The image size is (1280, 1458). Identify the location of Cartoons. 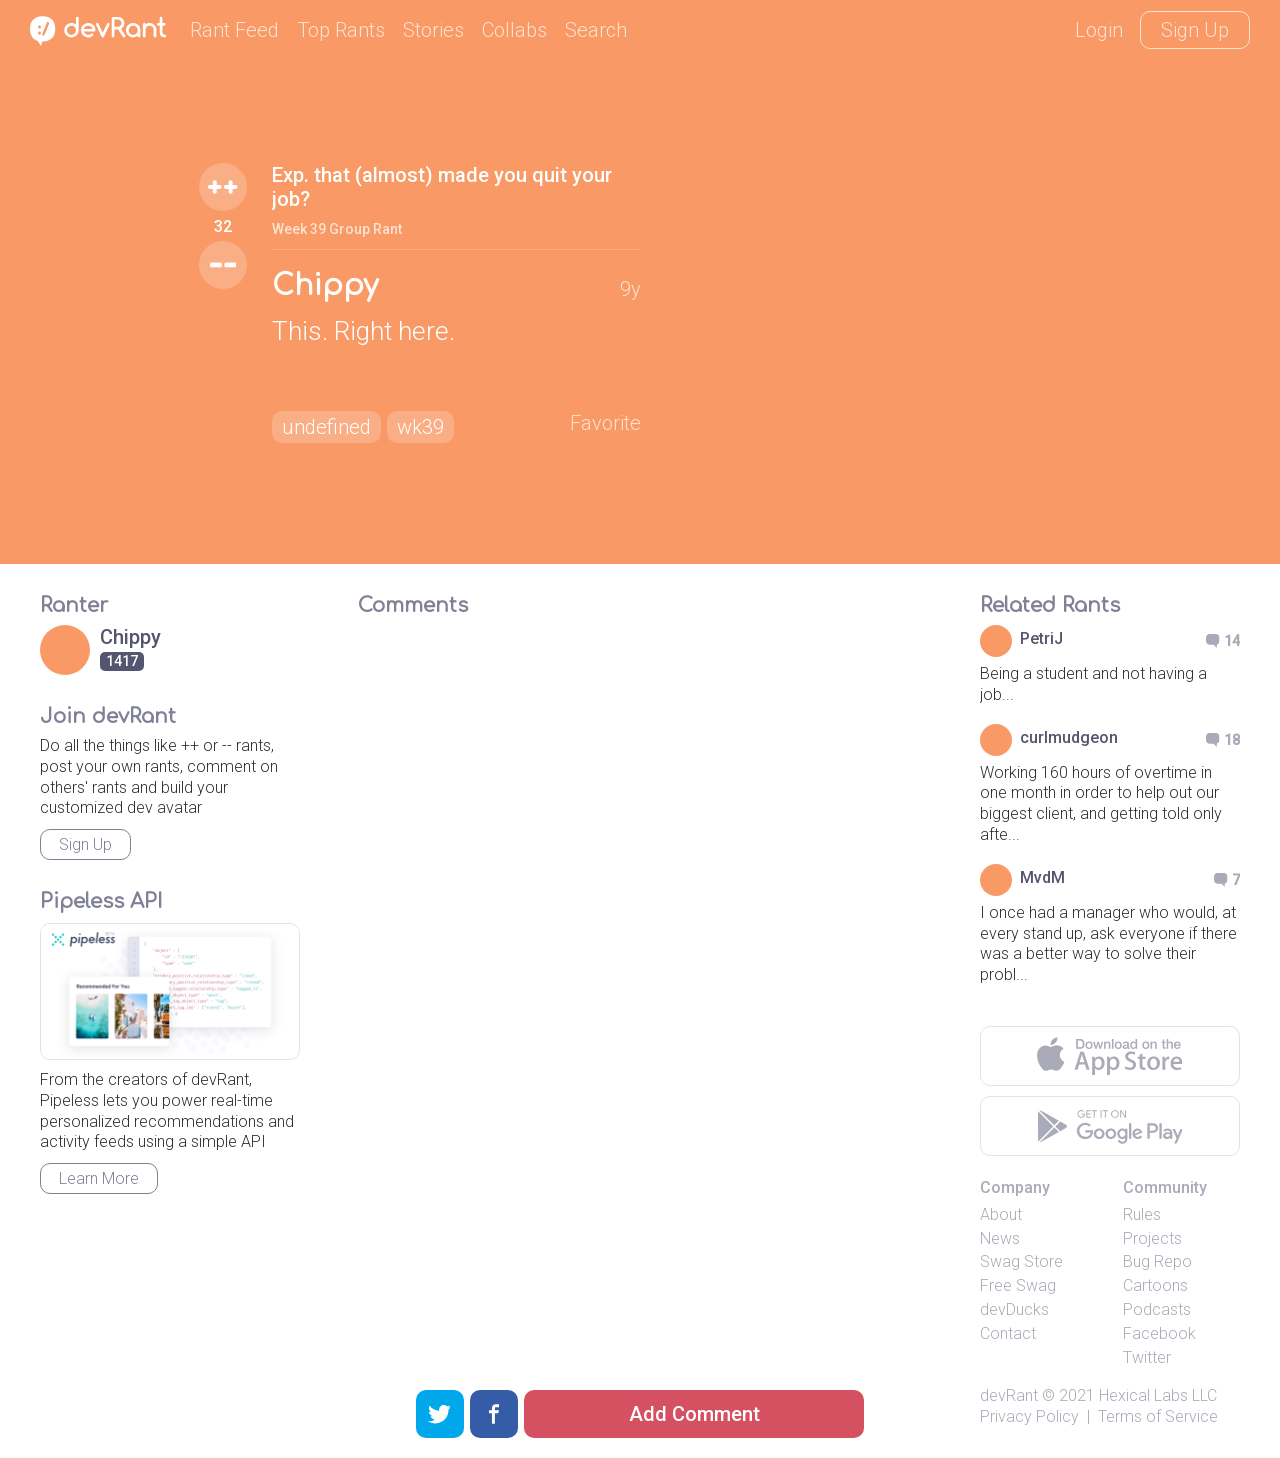
(1155, 1285).